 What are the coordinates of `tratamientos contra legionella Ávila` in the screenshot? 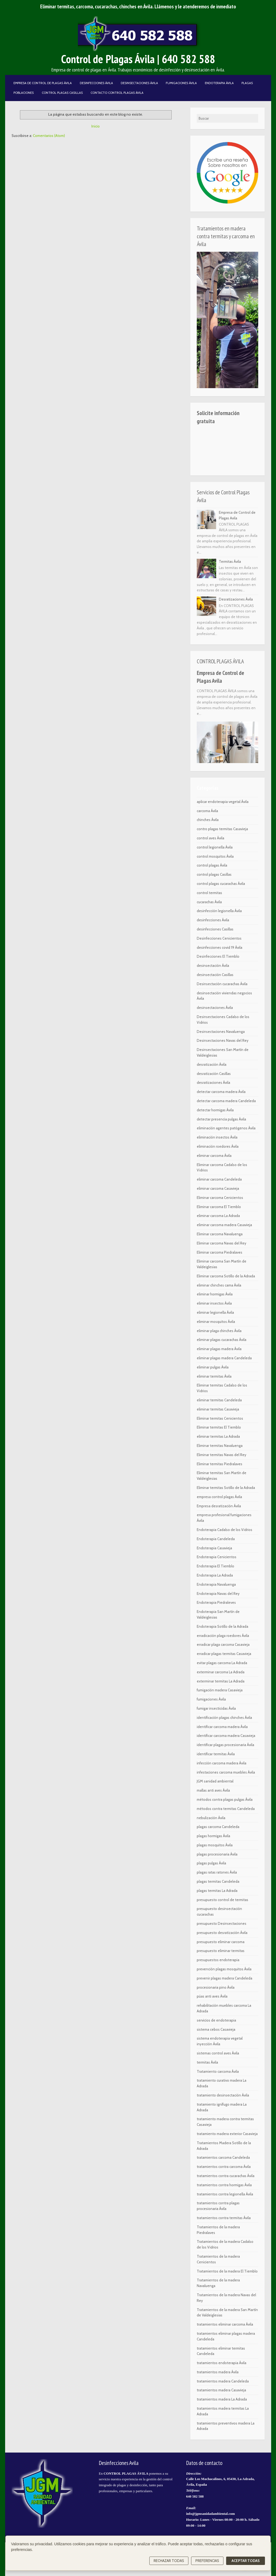 It's located at (225, 2194).